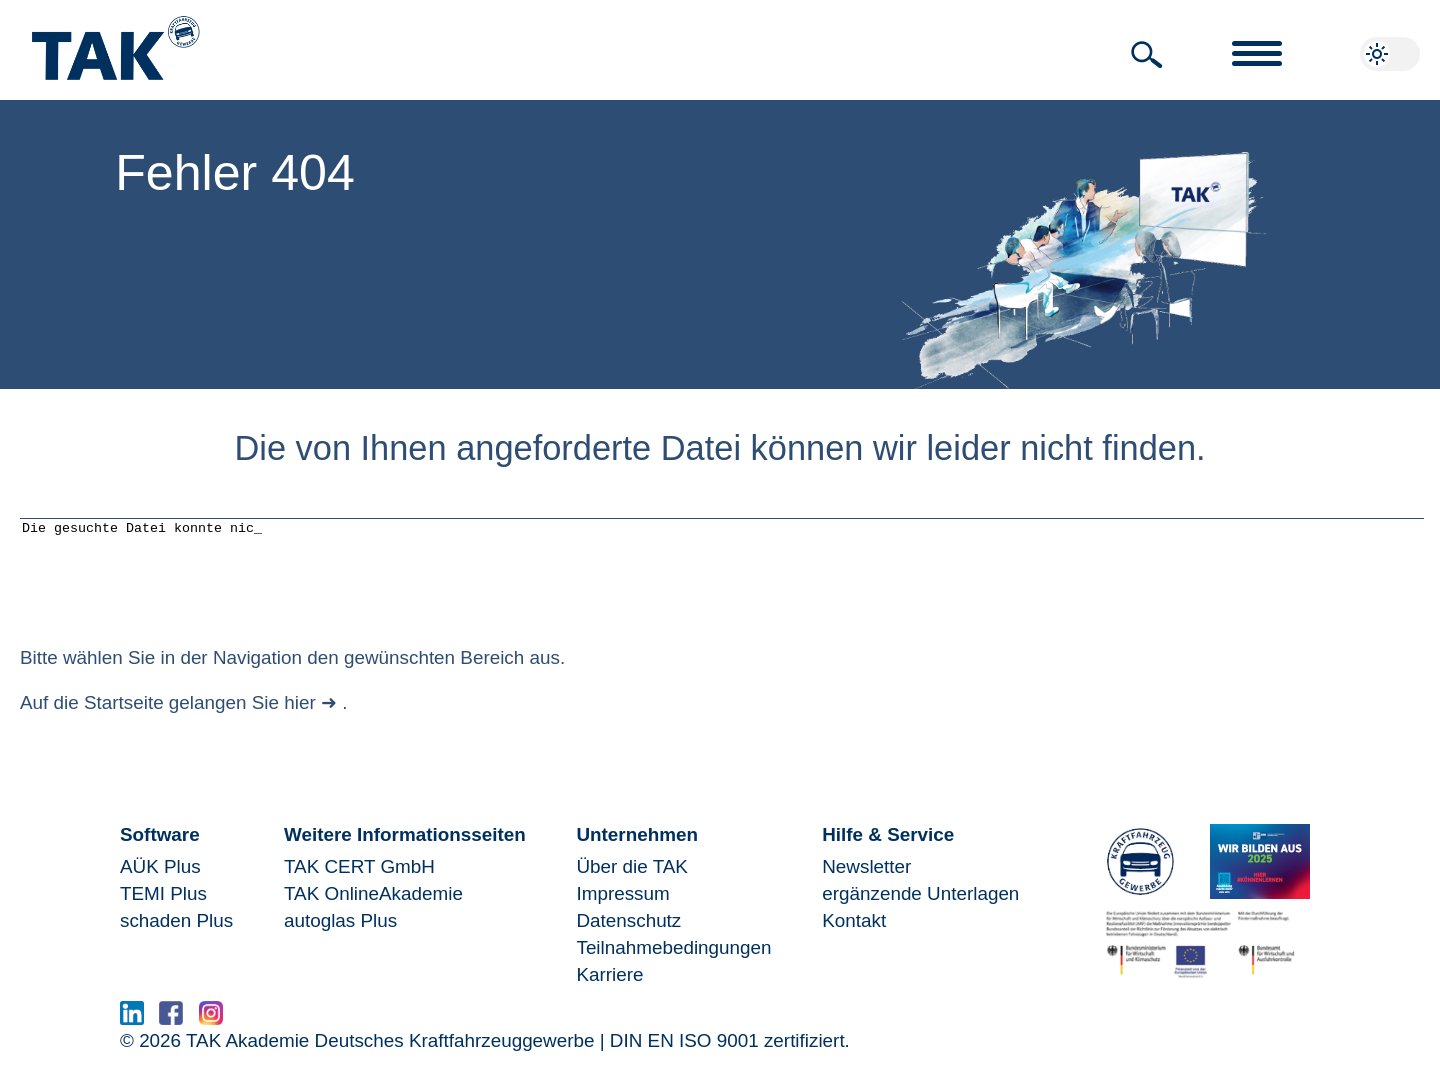 The height and width of the screenshot is (1087, 1440). I want to click on AÜK Plus, so click(160, 881).